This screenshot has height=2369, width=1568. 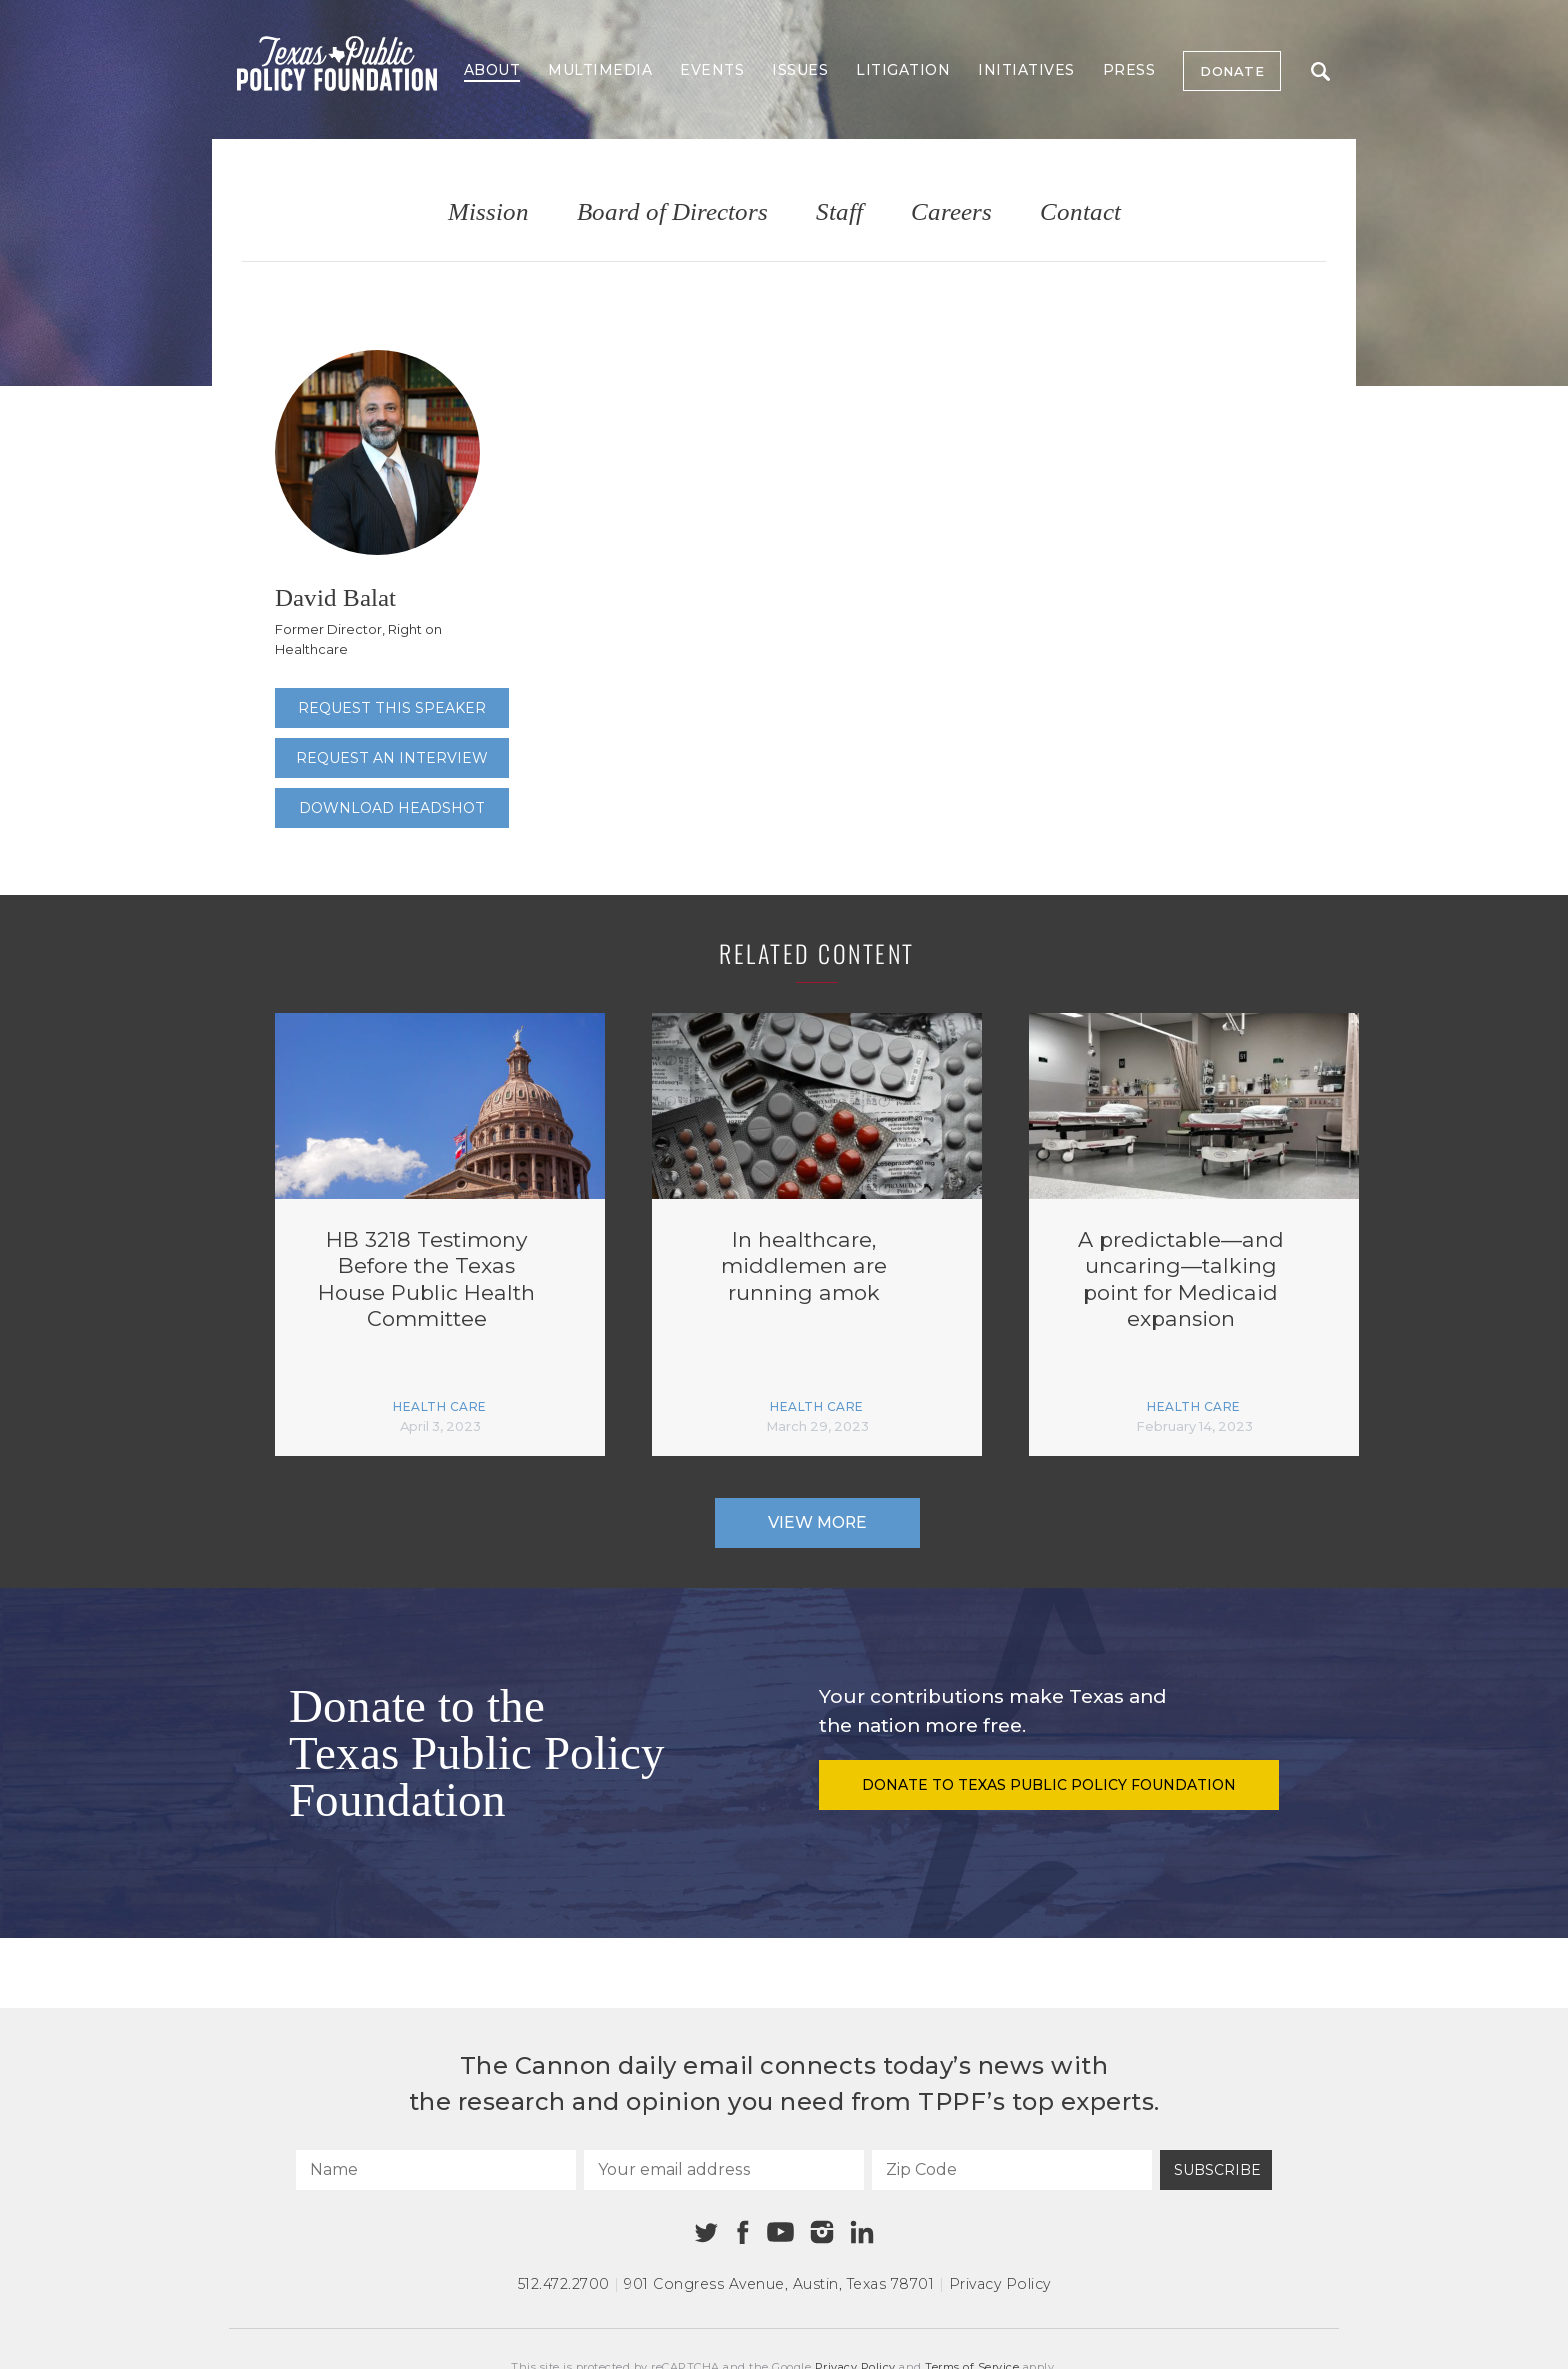 What do you see at coordinates (839, 212) in the screenshot?
I see `Staff` at bounding box center [839, 212].